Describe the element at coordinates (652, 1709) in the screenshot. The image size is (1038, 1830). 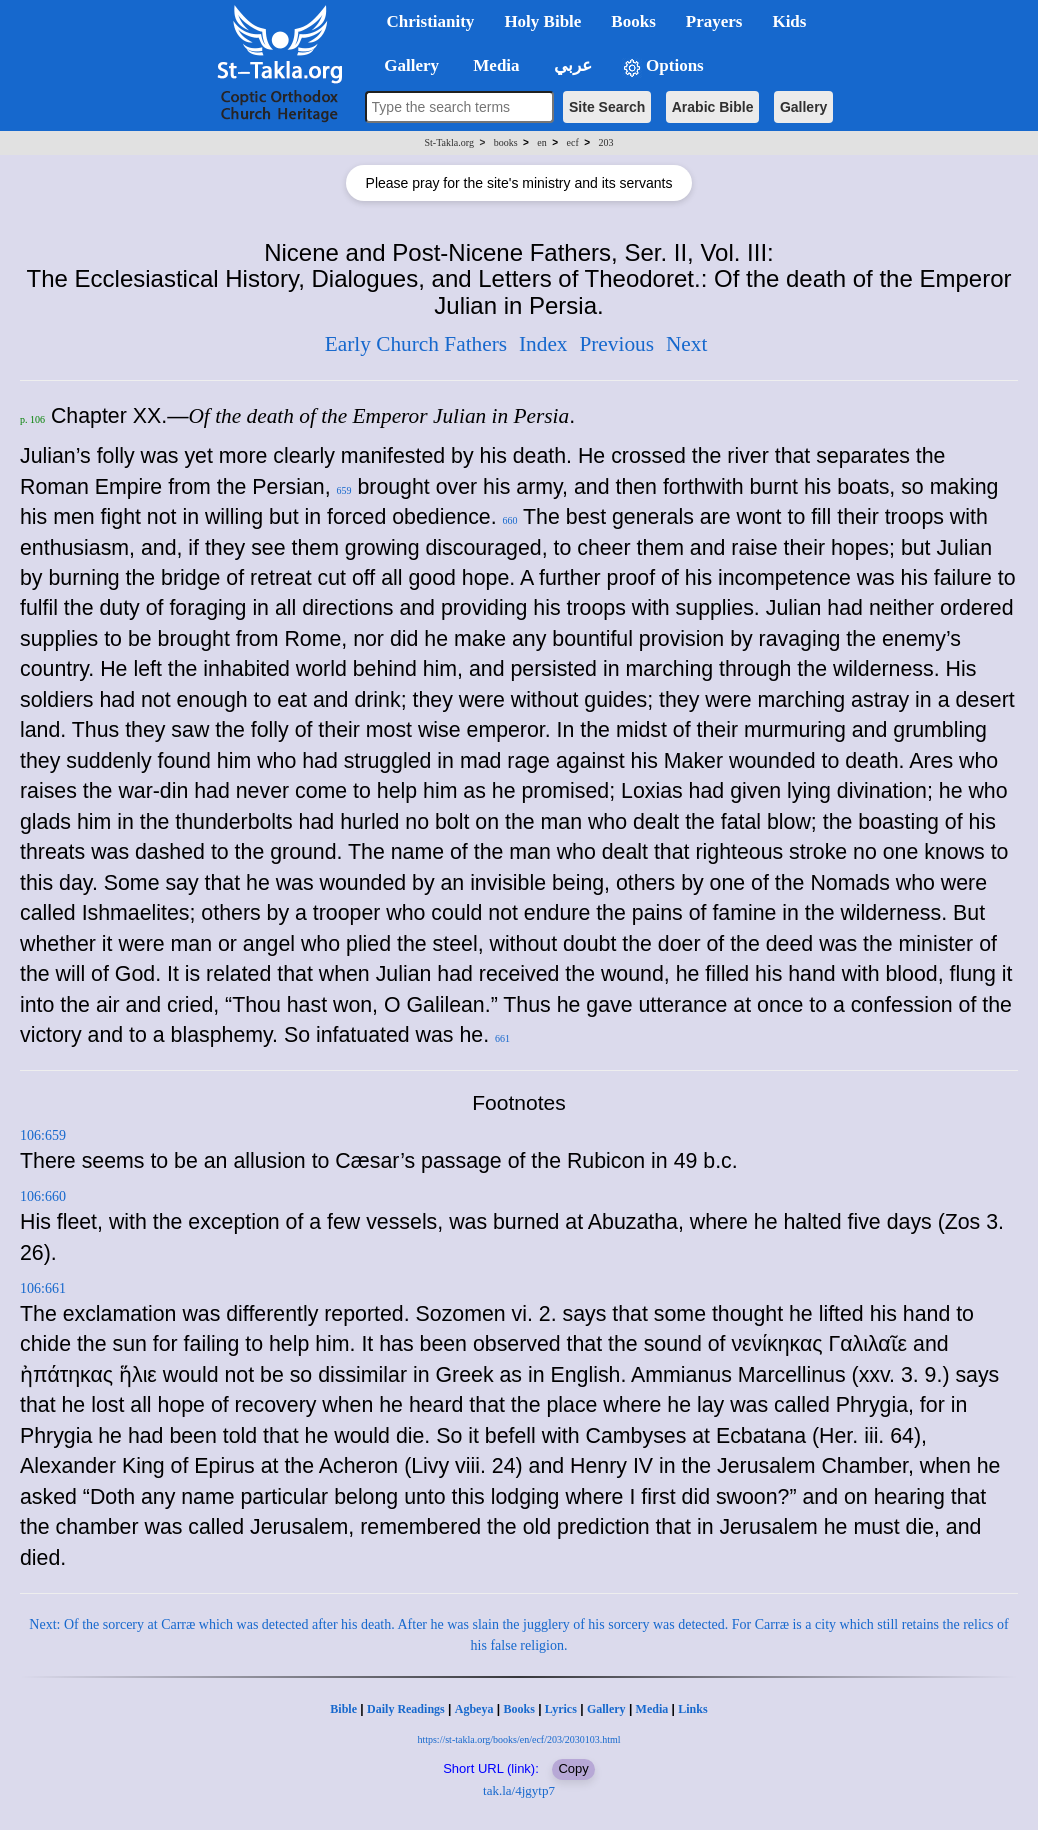
I see `Media` at that location.